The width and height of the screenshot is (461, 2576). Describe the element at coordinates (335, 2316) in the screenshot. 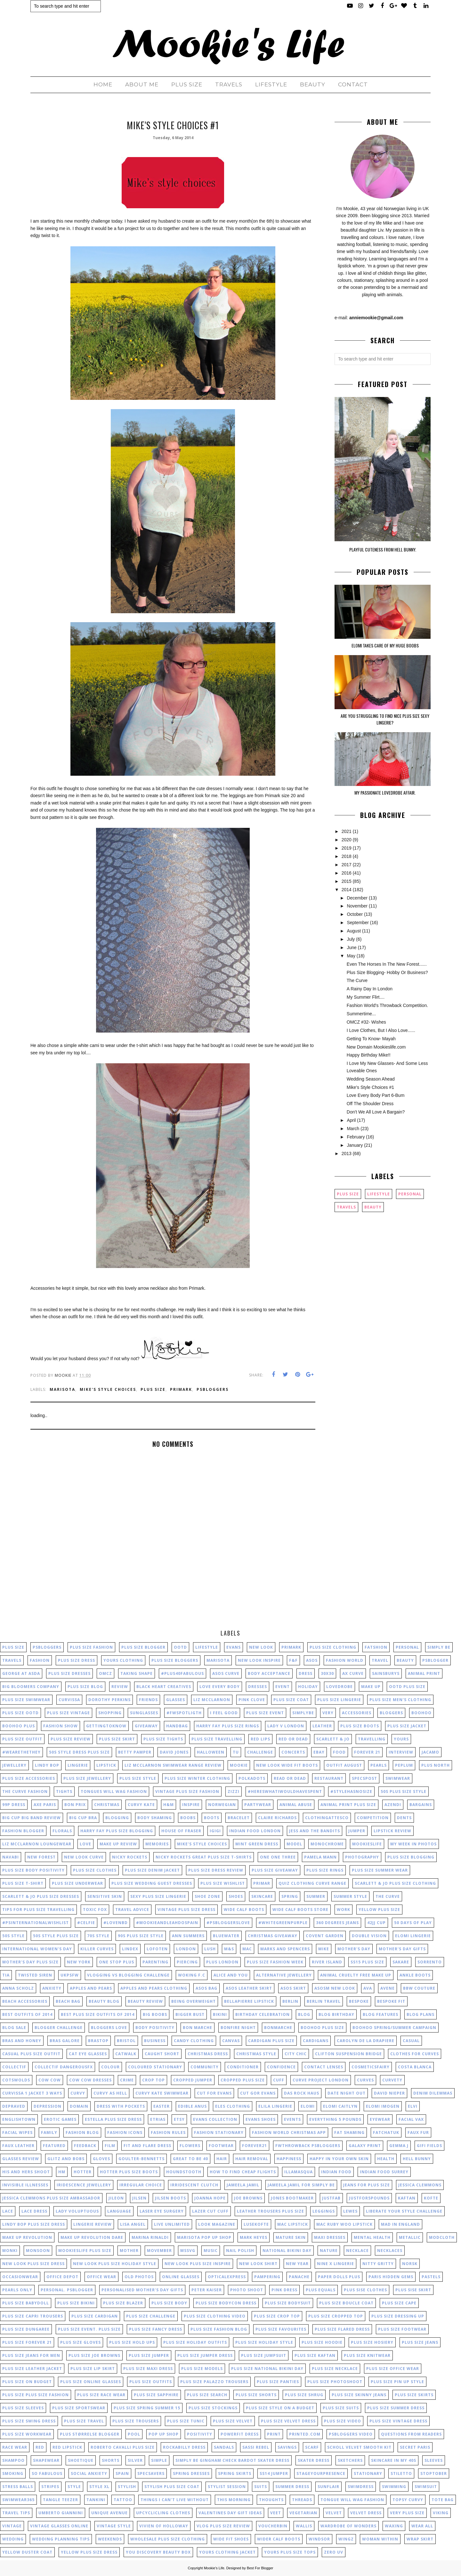

I see `plus size cropped top` at that location.